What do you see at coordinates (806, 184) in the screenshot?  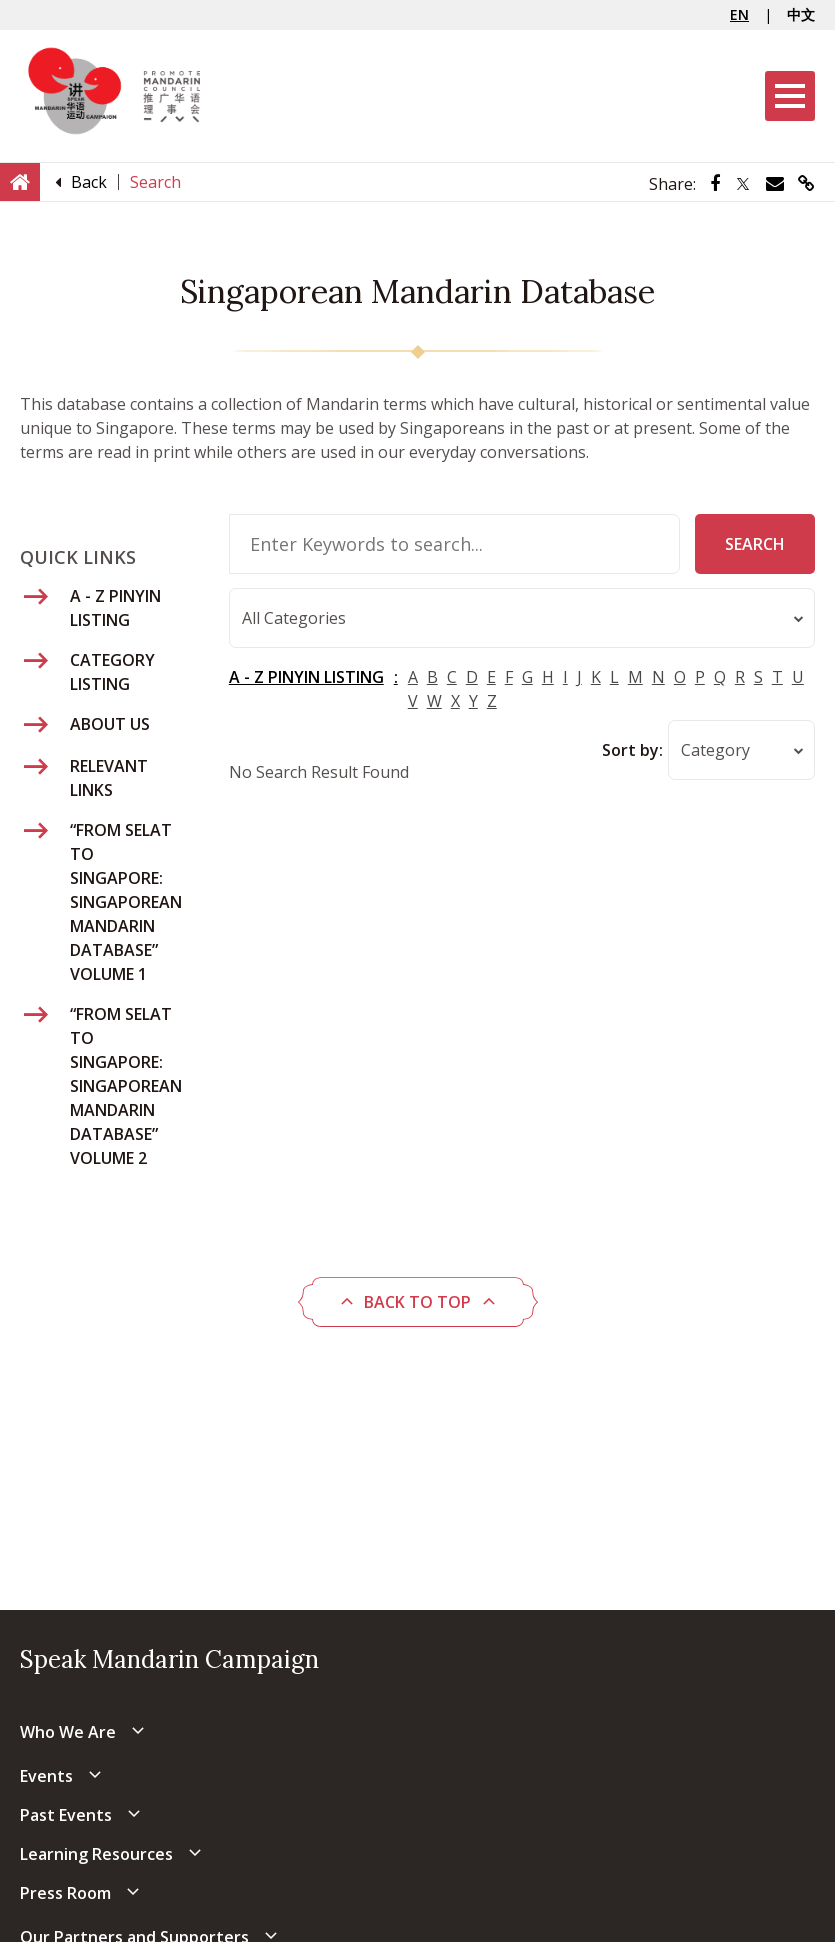 I see `[Share via link]` at bounding box center [806, 184].